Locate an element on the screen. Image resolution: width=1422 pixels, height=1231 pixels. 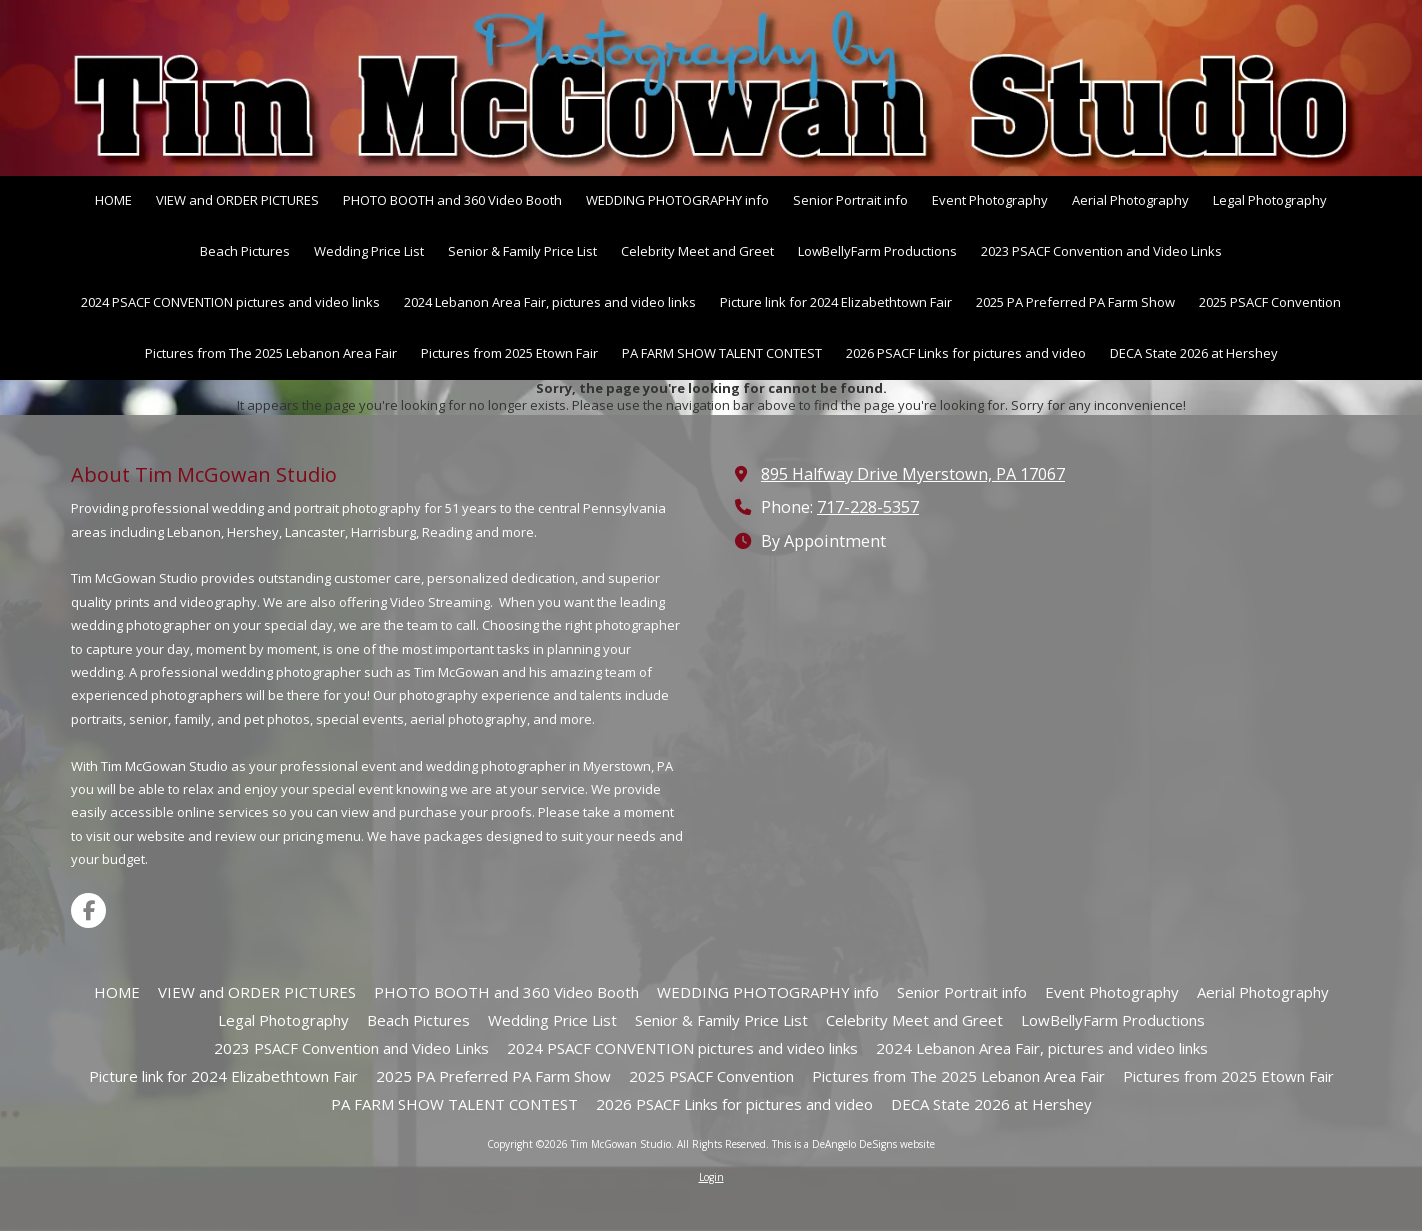
[Visit Tim McGowan Studio on Facebook Page (opens in new window)] is located at coordinates (88, 910).